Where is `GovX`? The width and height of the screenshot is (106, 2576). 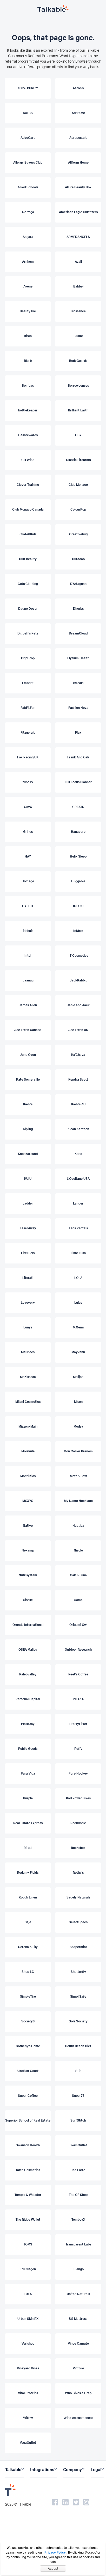
GovX is located at coordinates (28, 807).